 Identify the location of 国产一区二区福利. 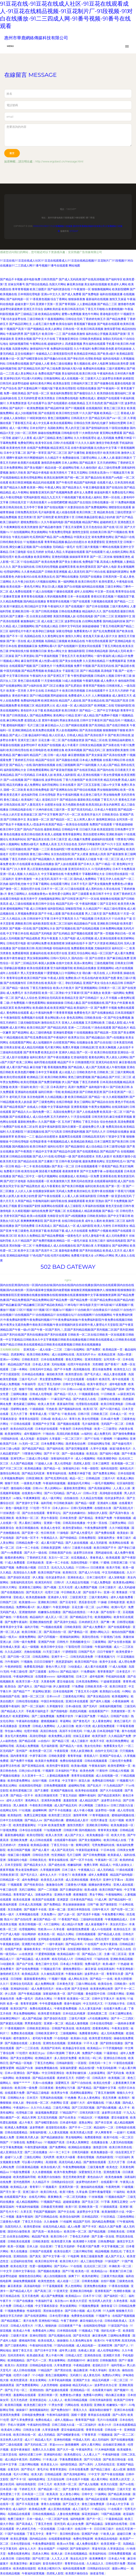
(33, 1706).